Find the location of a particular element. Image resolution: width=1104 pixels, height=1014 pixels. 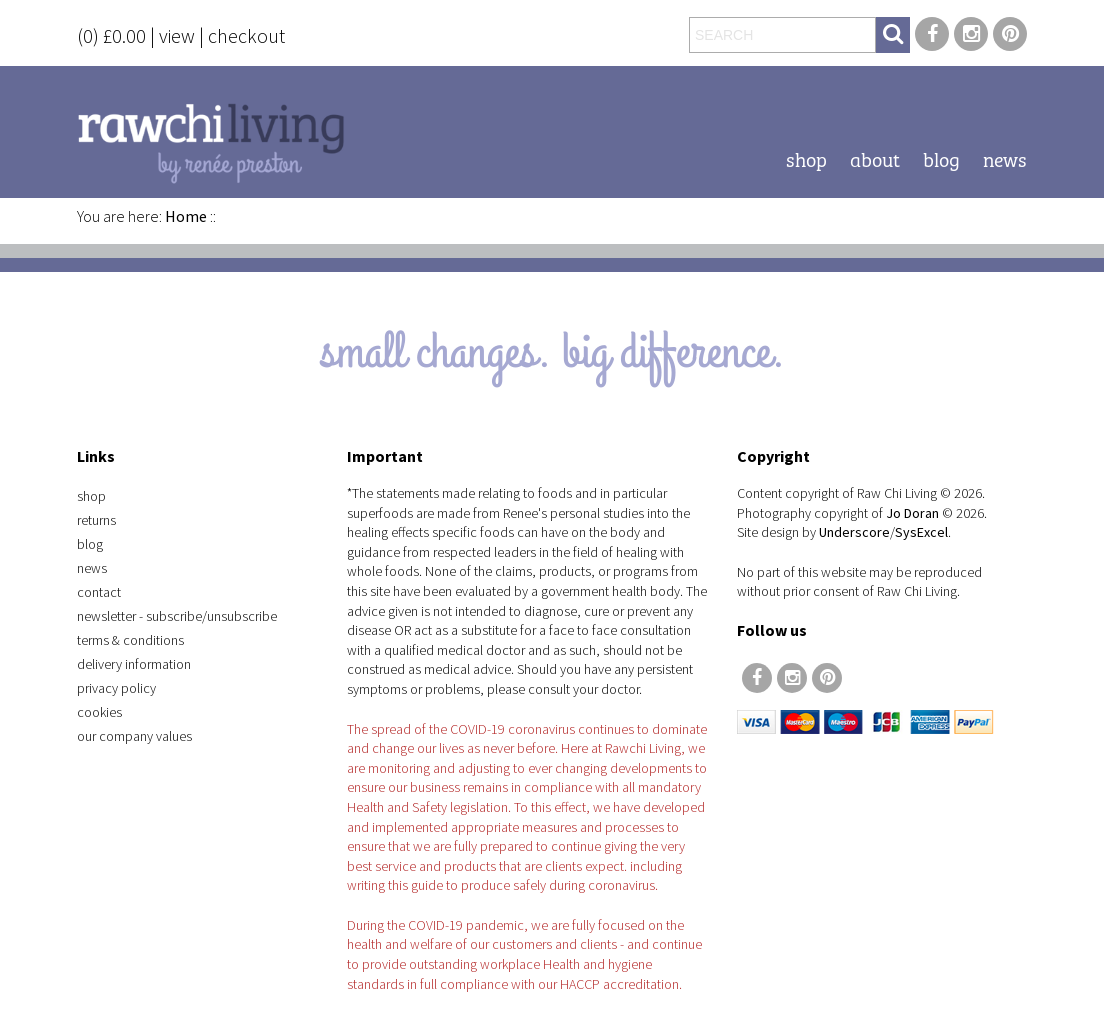

News is located at coordinates (1005, 158).